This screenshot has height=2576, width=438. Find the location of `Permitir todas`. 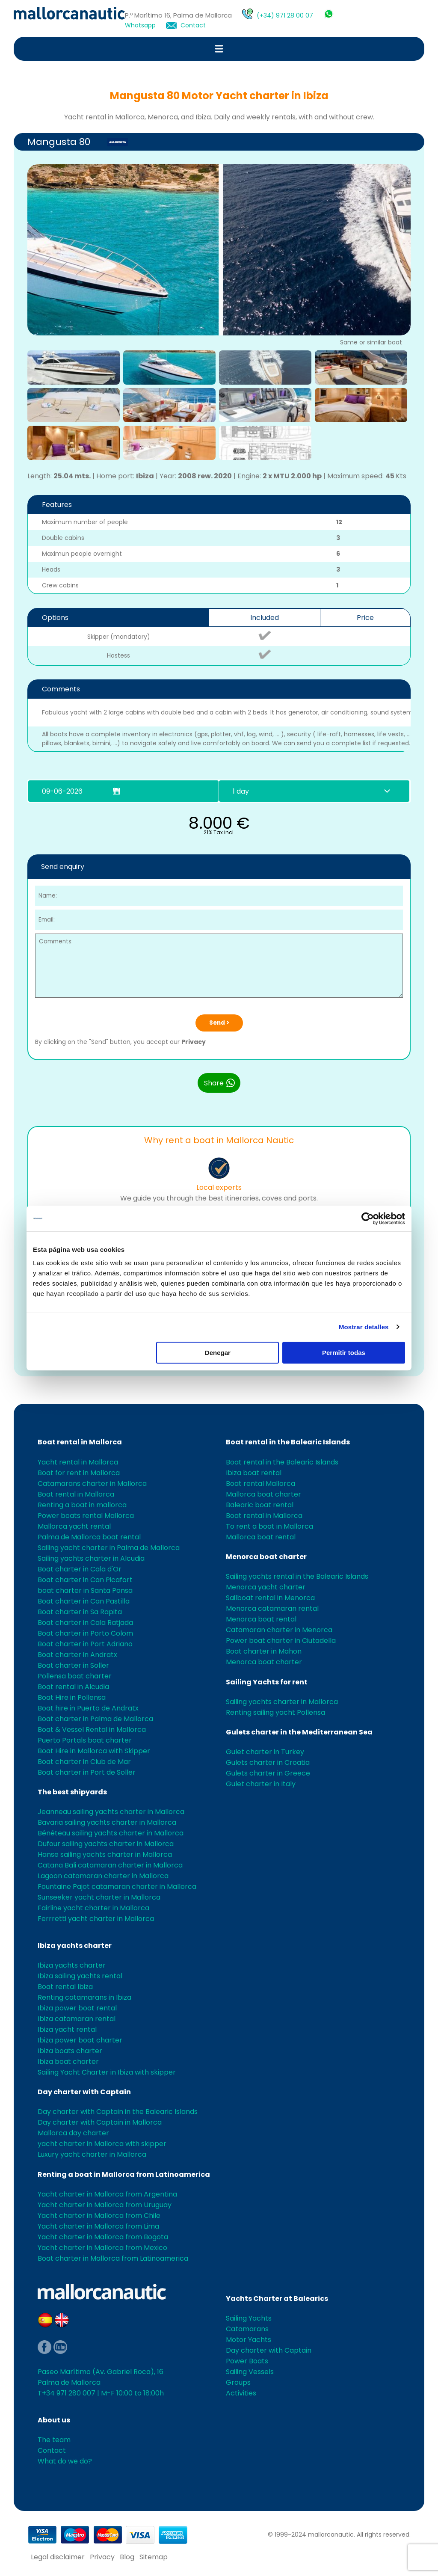

Permitir todas is located at coordinates (343, 1352).